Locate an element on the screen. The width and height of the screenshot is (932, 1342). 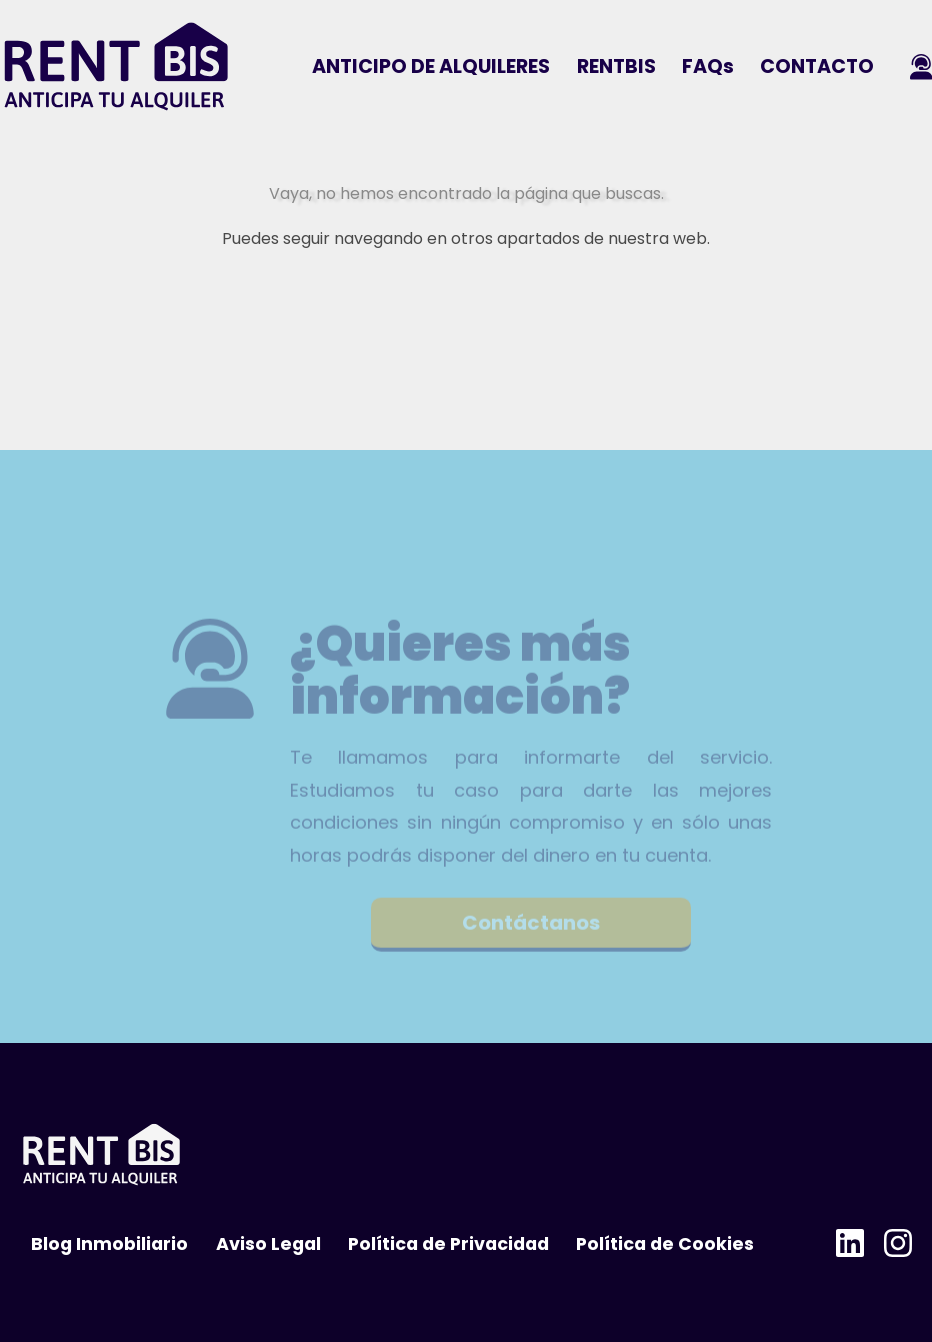
Política de Cookies is located at coordinates (665, 1244).